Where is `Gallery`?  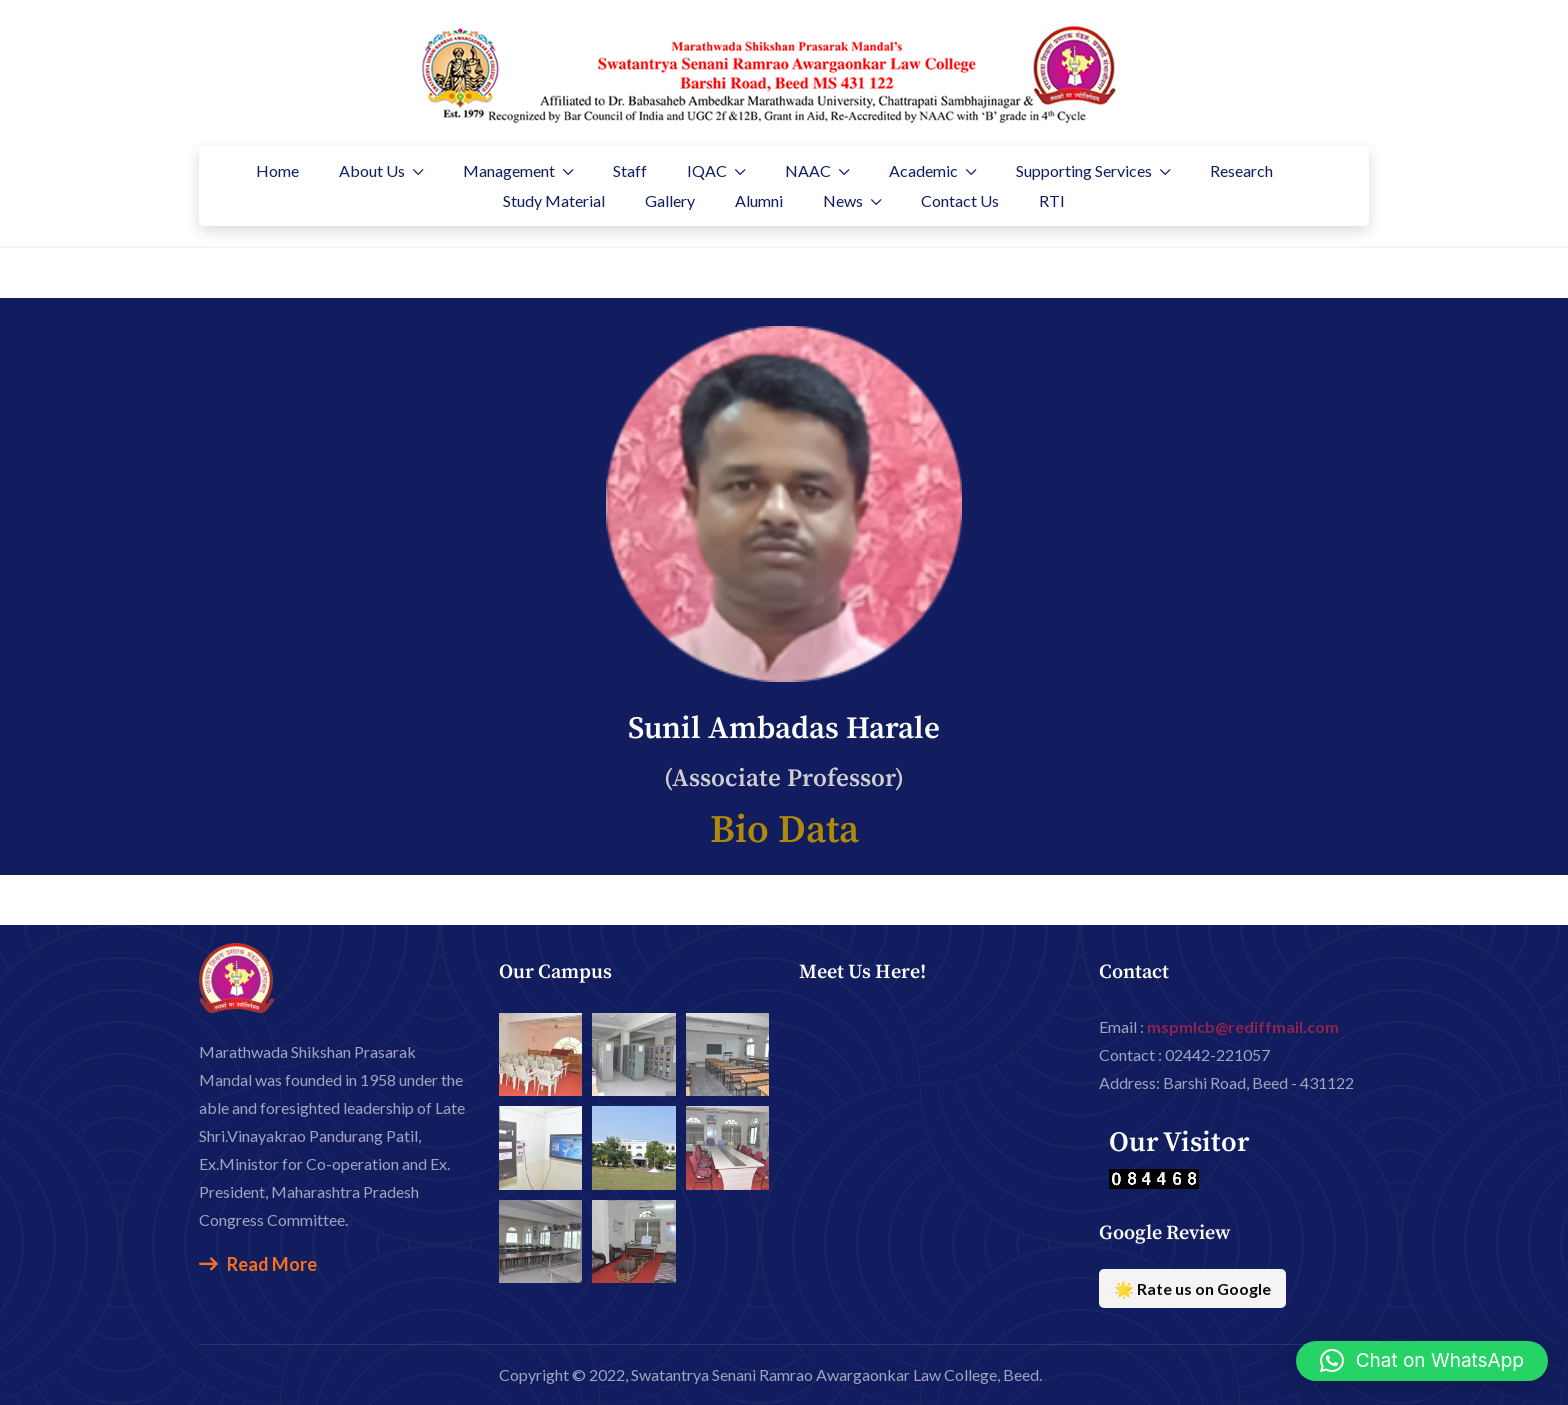
Gallery is located at coordinates (670, 200).